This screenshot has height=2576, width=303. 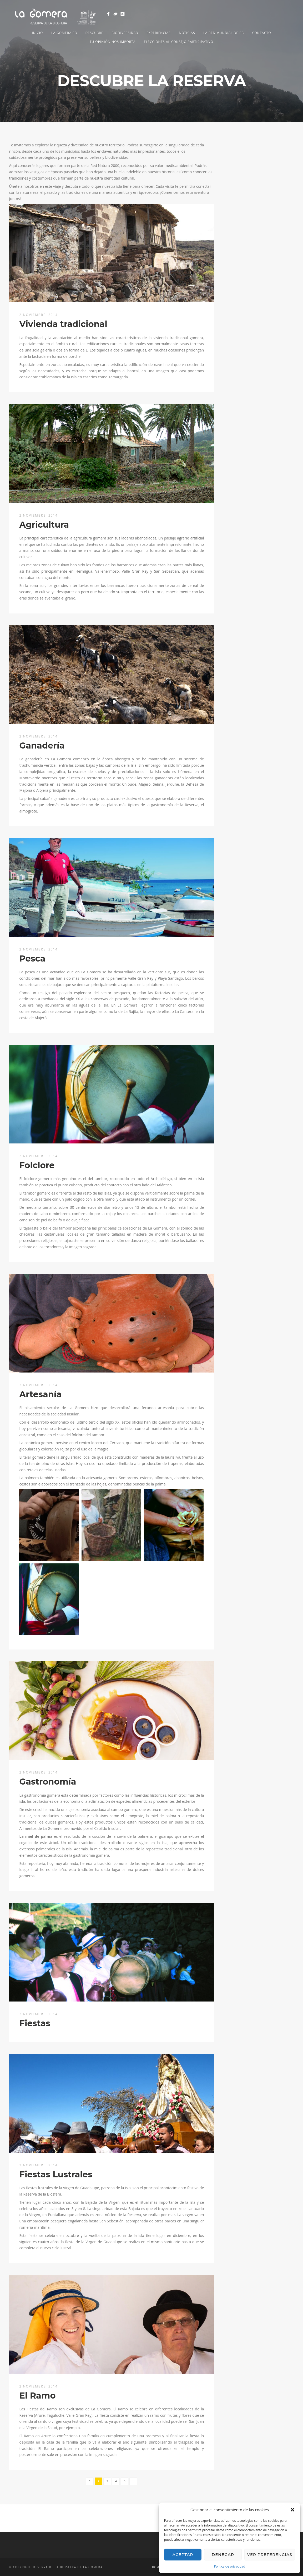 I want to click on Gastronomía, so click(x=47, y=1781).